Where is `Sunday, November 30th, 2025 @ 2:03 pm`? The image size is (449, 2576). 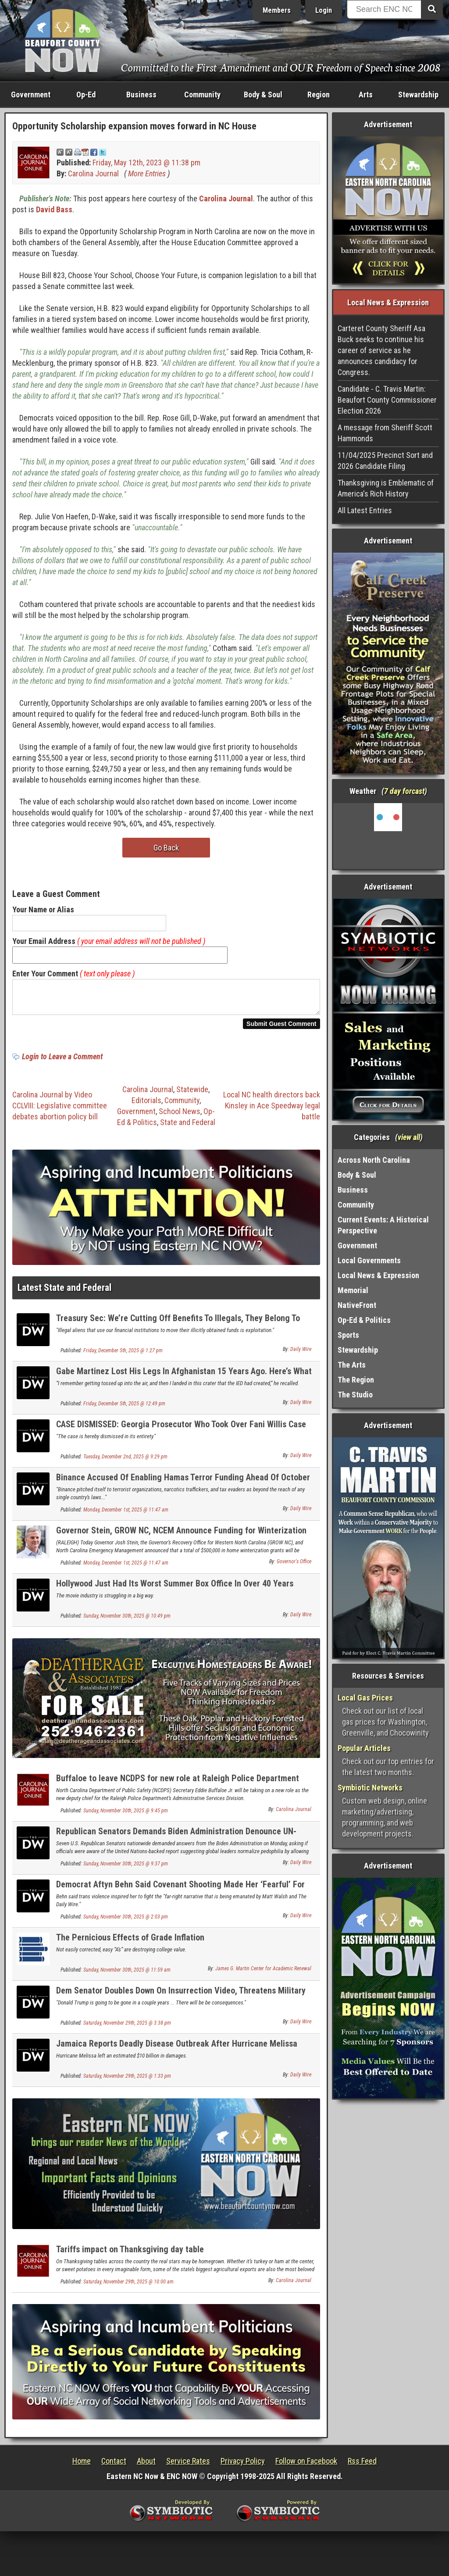 Sunday, November 30th, 2025 @ 2:03 pm is located at coordinates (125, 1922).